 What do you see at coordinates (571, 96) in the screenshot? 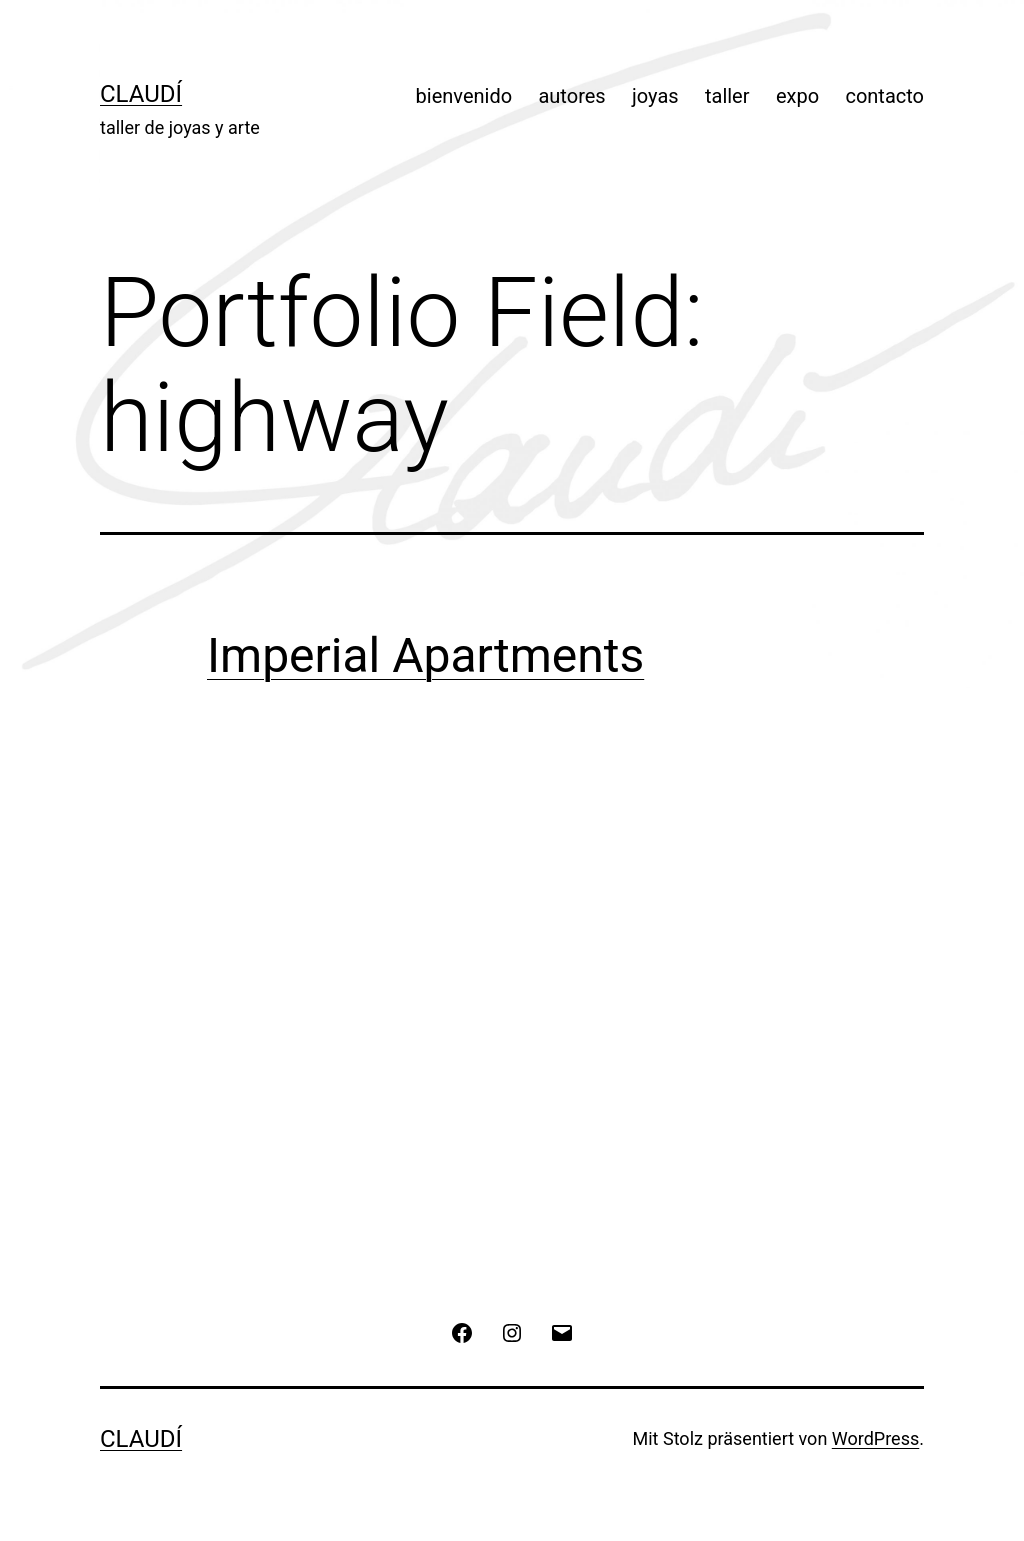
I see `autores` at bounding box center [571, 96].